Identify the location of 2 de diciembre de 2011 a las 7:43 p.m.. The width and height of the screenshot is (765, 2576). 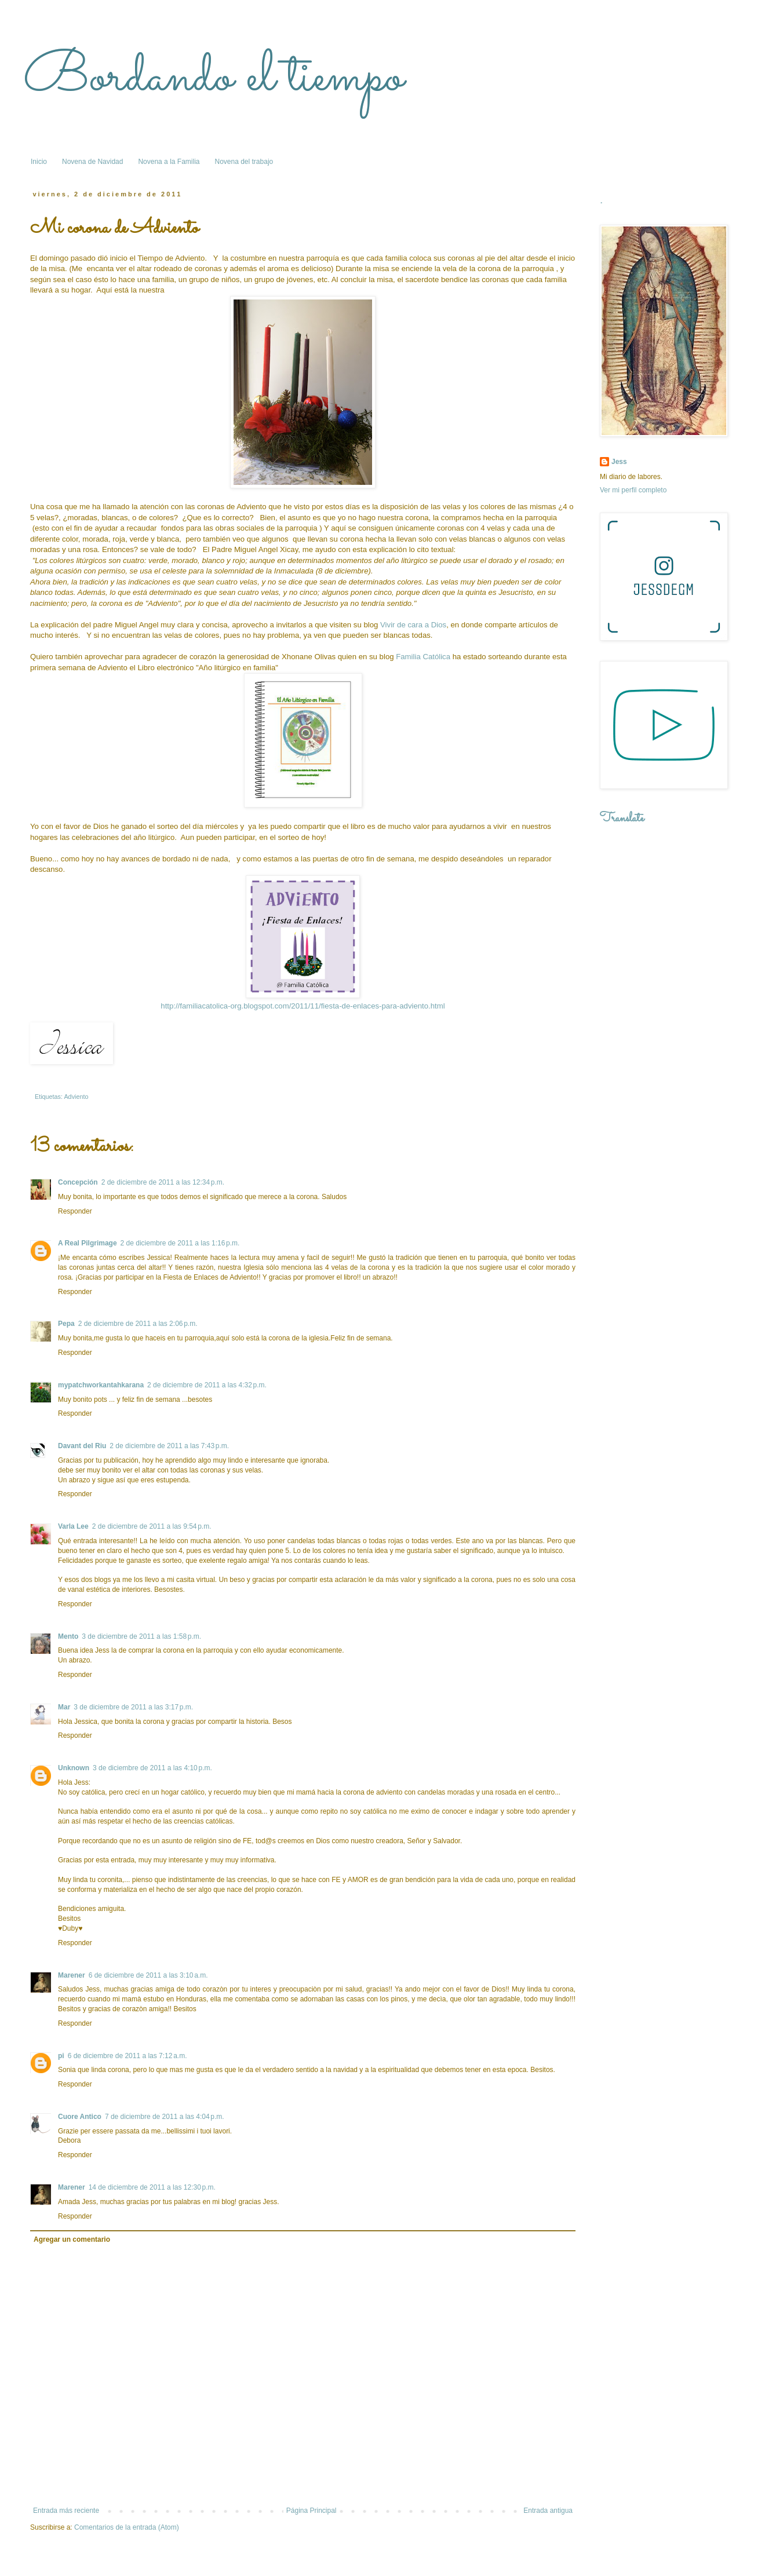
(169, 1446).